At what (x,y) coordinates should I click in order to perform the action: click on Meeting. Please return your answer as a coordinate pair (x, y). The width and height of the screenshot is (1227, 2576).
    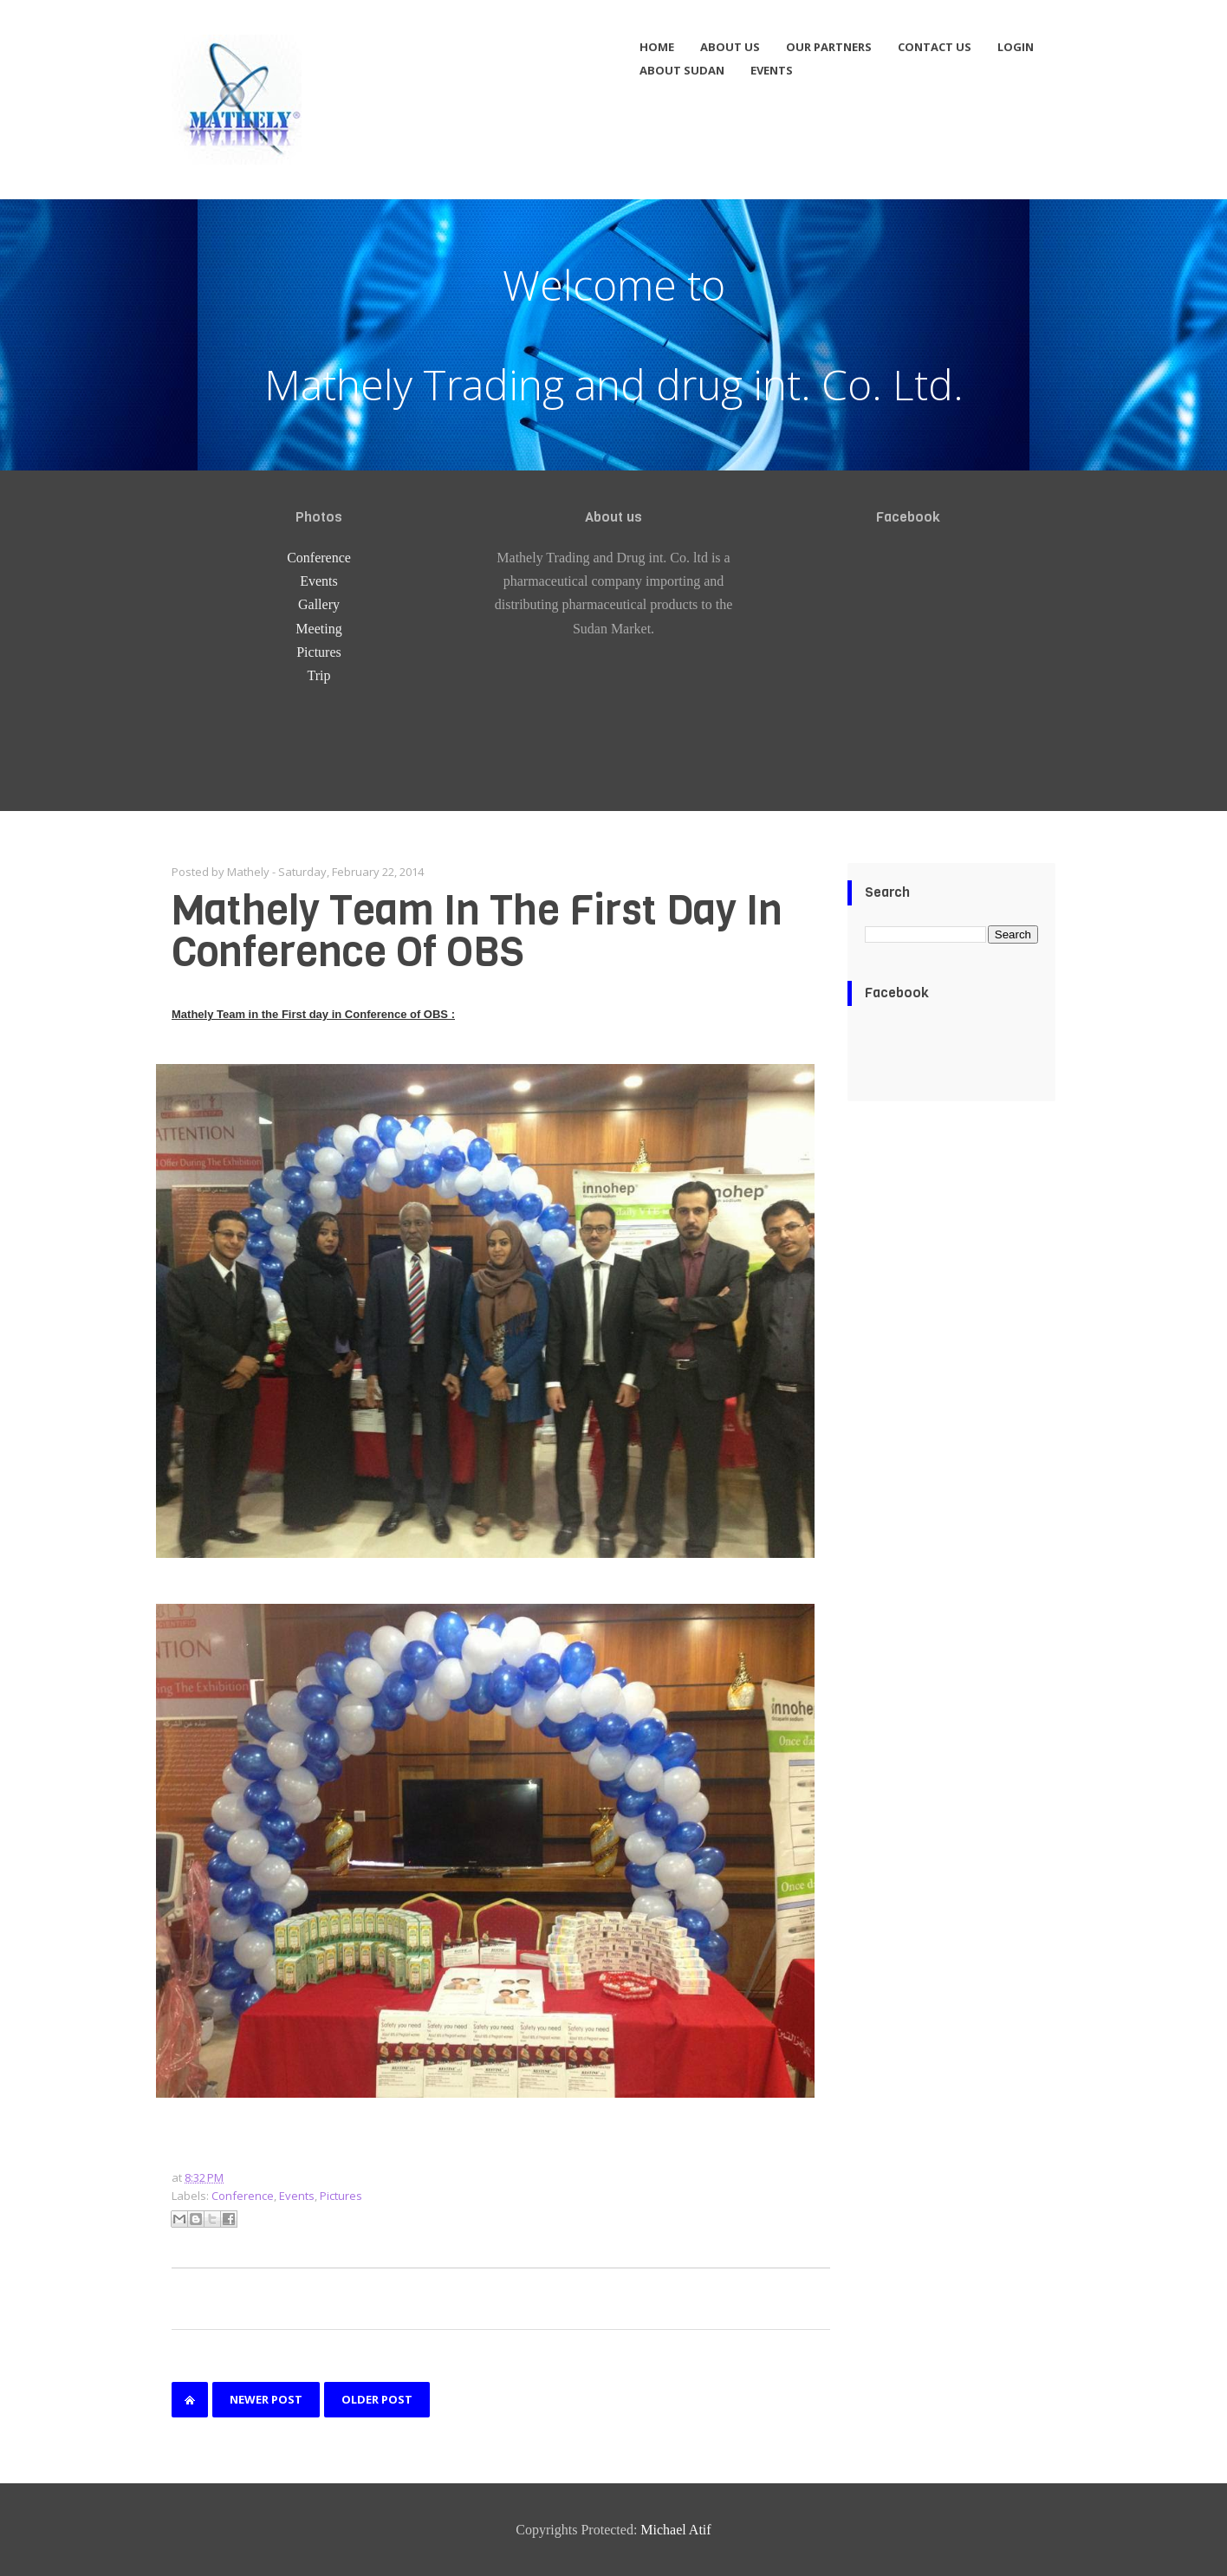
    Looking at the image, I should click on (318, 628).